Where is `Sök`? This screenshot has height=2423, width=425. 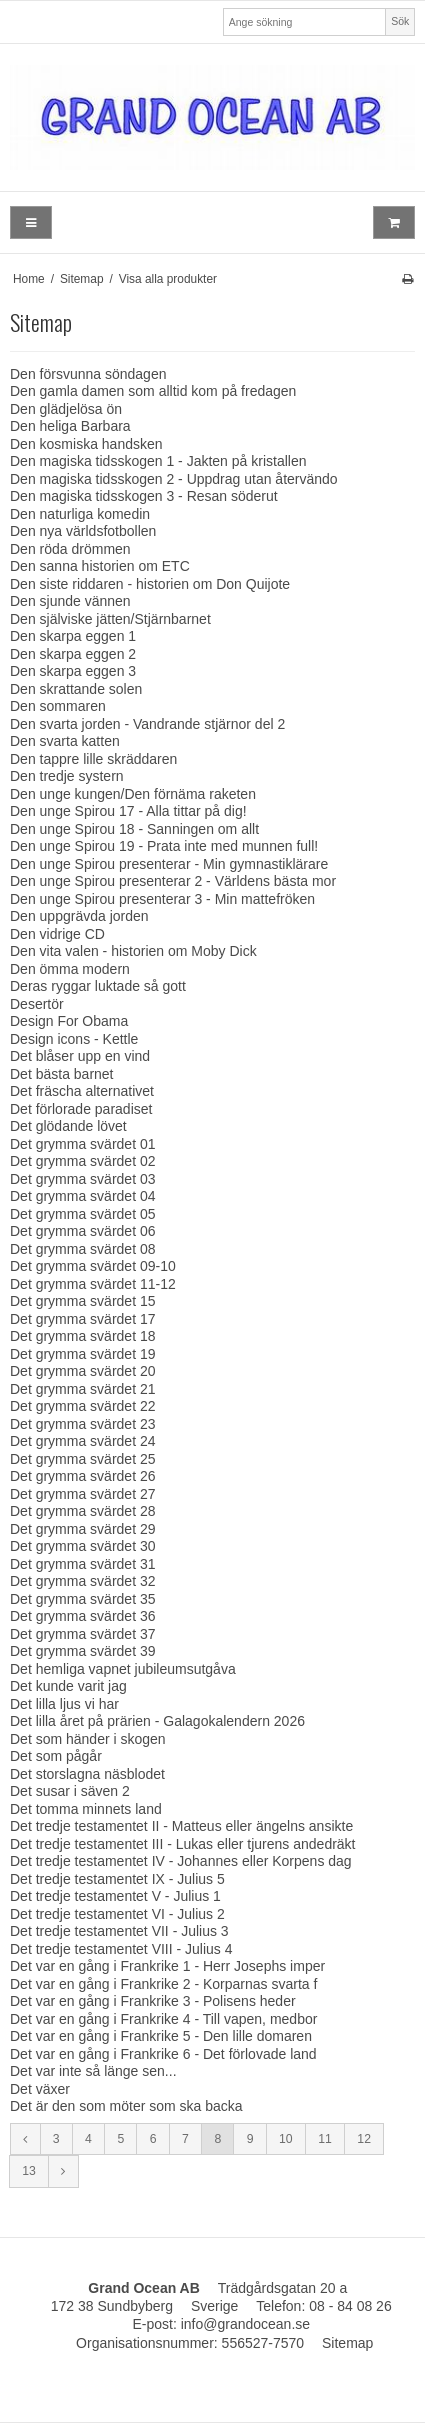
Sök is located at coordinates (400, 21).